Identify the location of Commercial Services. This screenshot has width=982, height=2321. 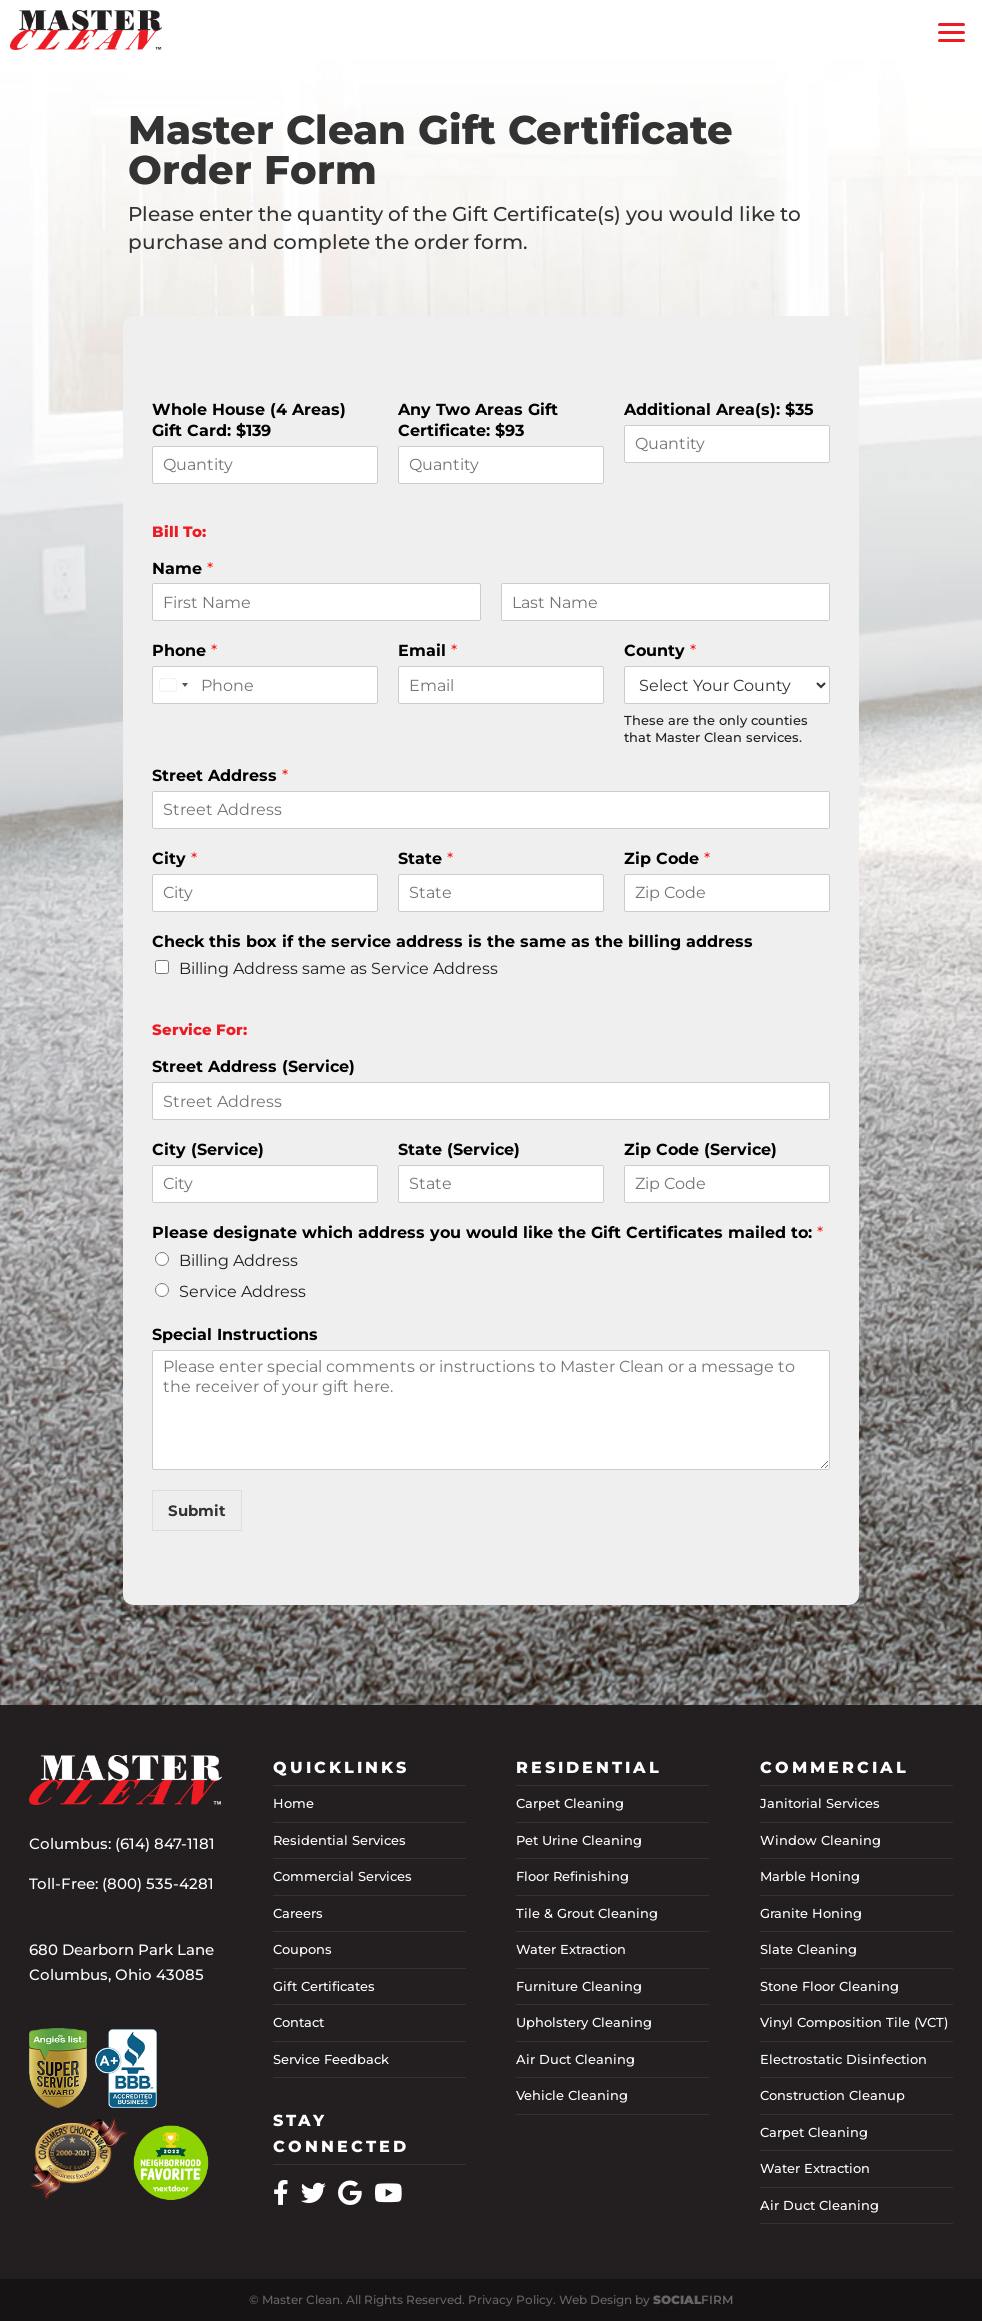
(342, 1876).